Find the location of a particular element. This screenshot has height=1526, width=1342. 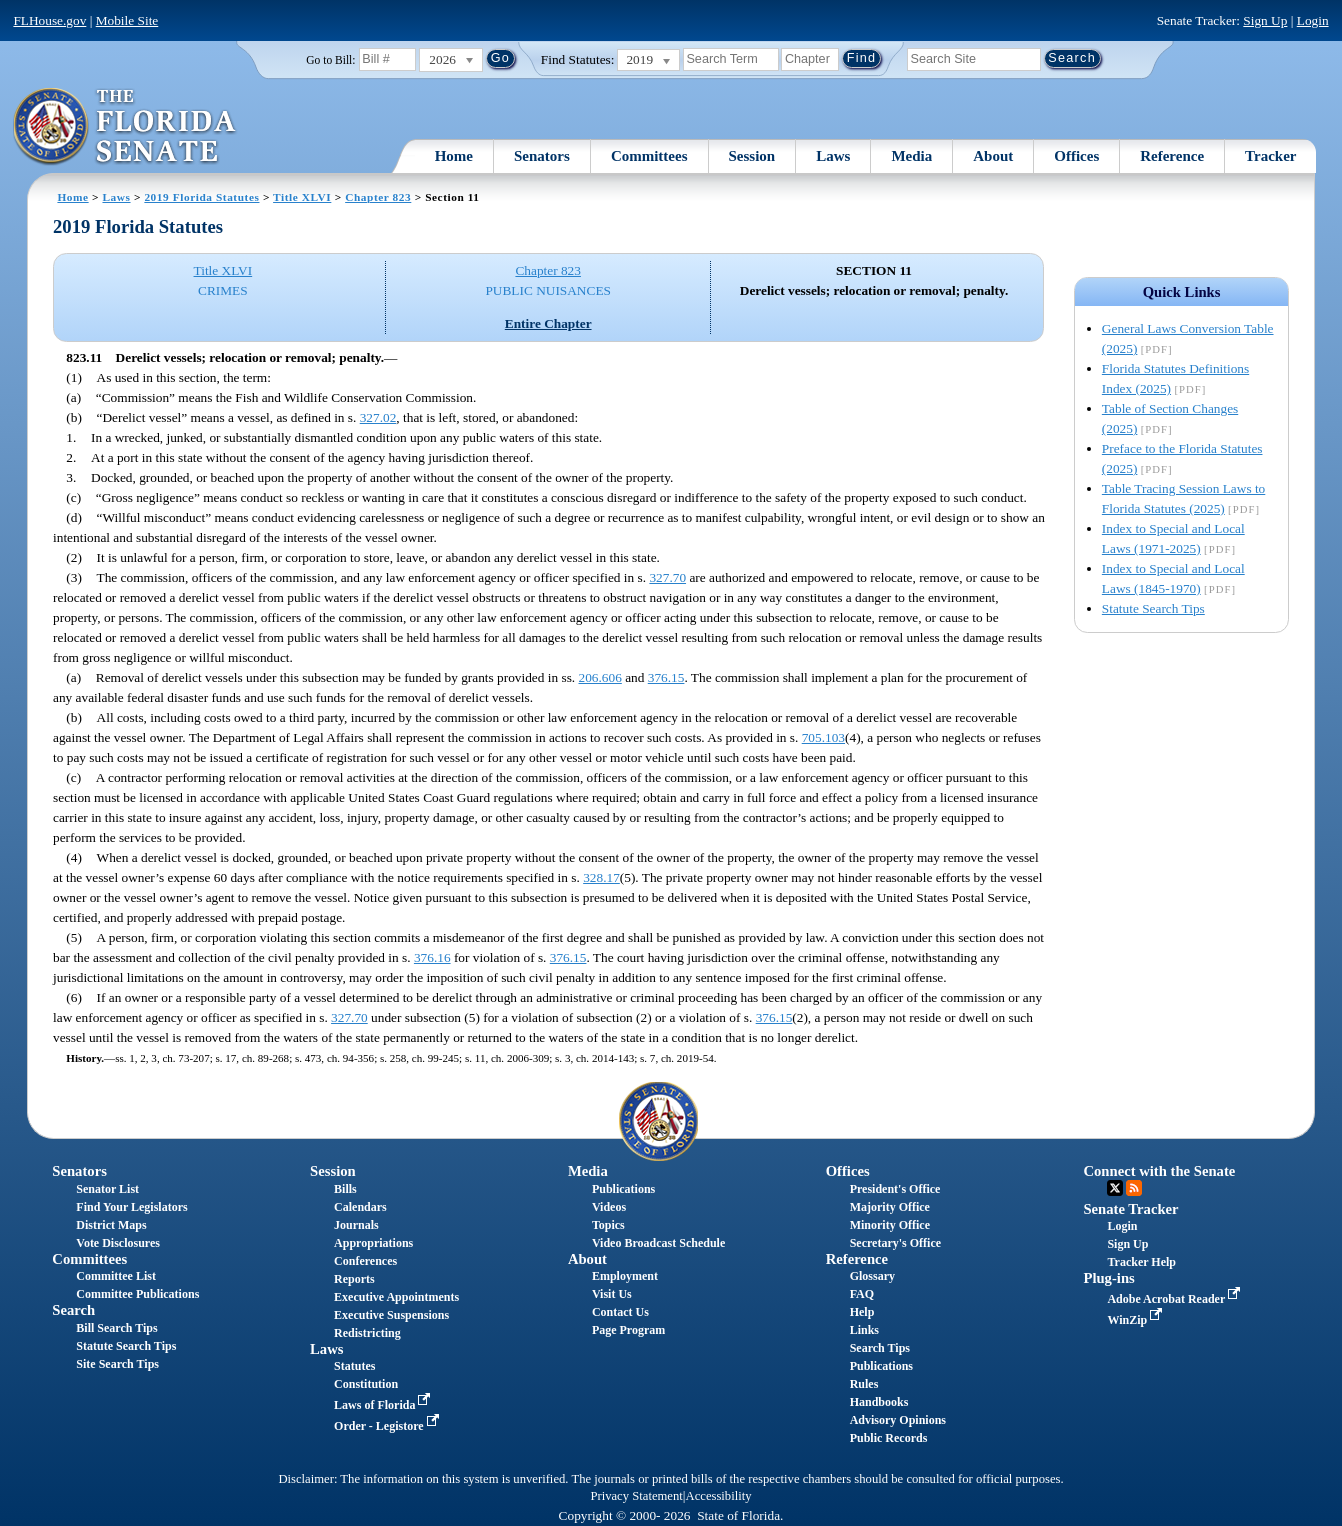

Committee List is located at coordinates (116, 1276).